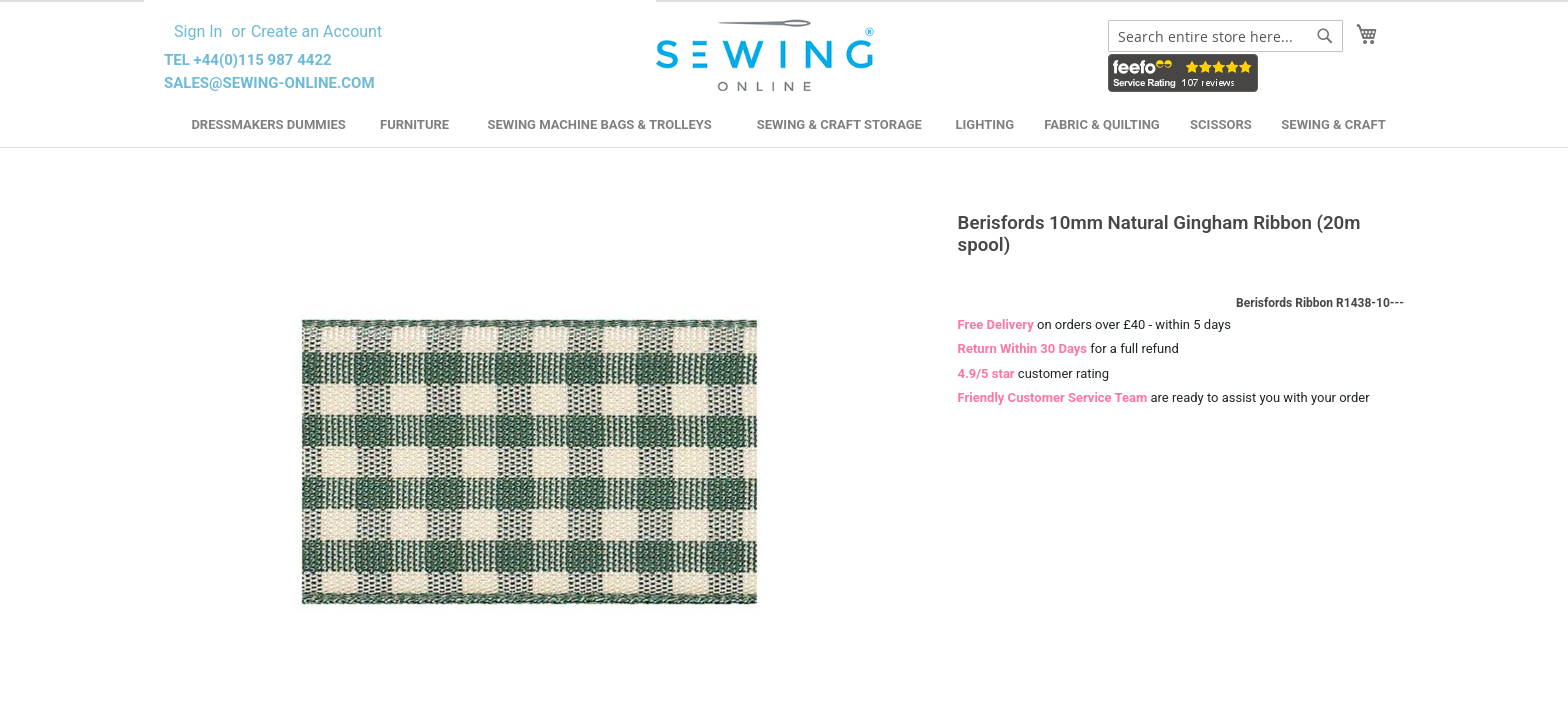  Describe the element at coordinates (414, 124) in the screenshot. I see `Furniture` at that location.